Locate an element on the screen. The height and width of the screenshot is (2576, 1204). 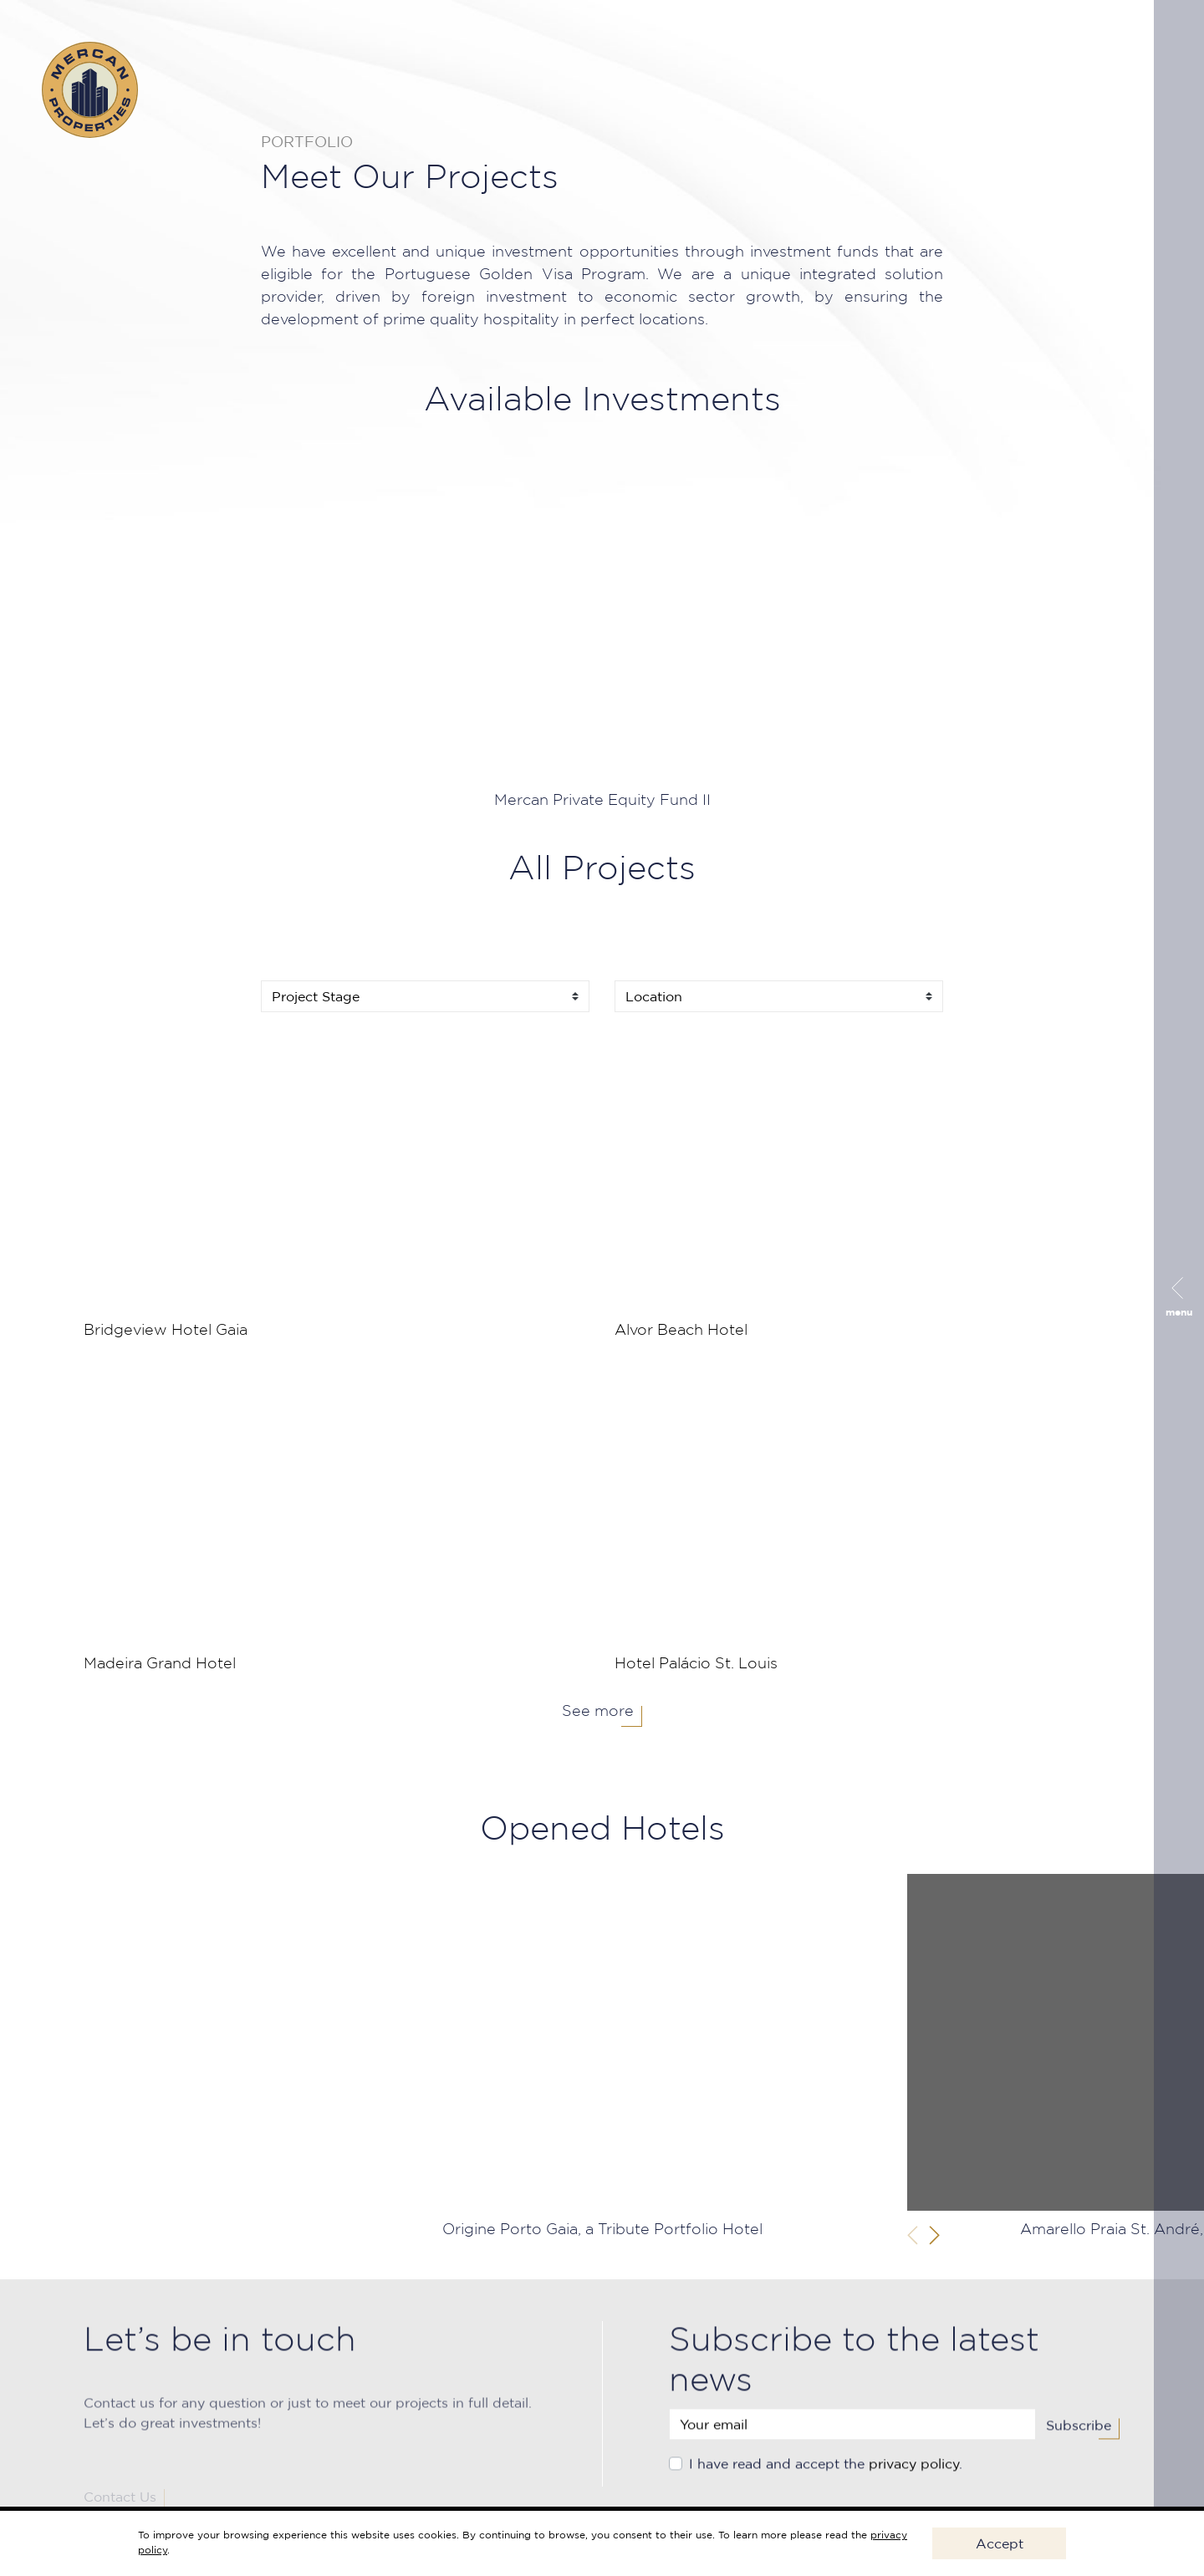
privacy policy is located at coordinates (914, 2476).